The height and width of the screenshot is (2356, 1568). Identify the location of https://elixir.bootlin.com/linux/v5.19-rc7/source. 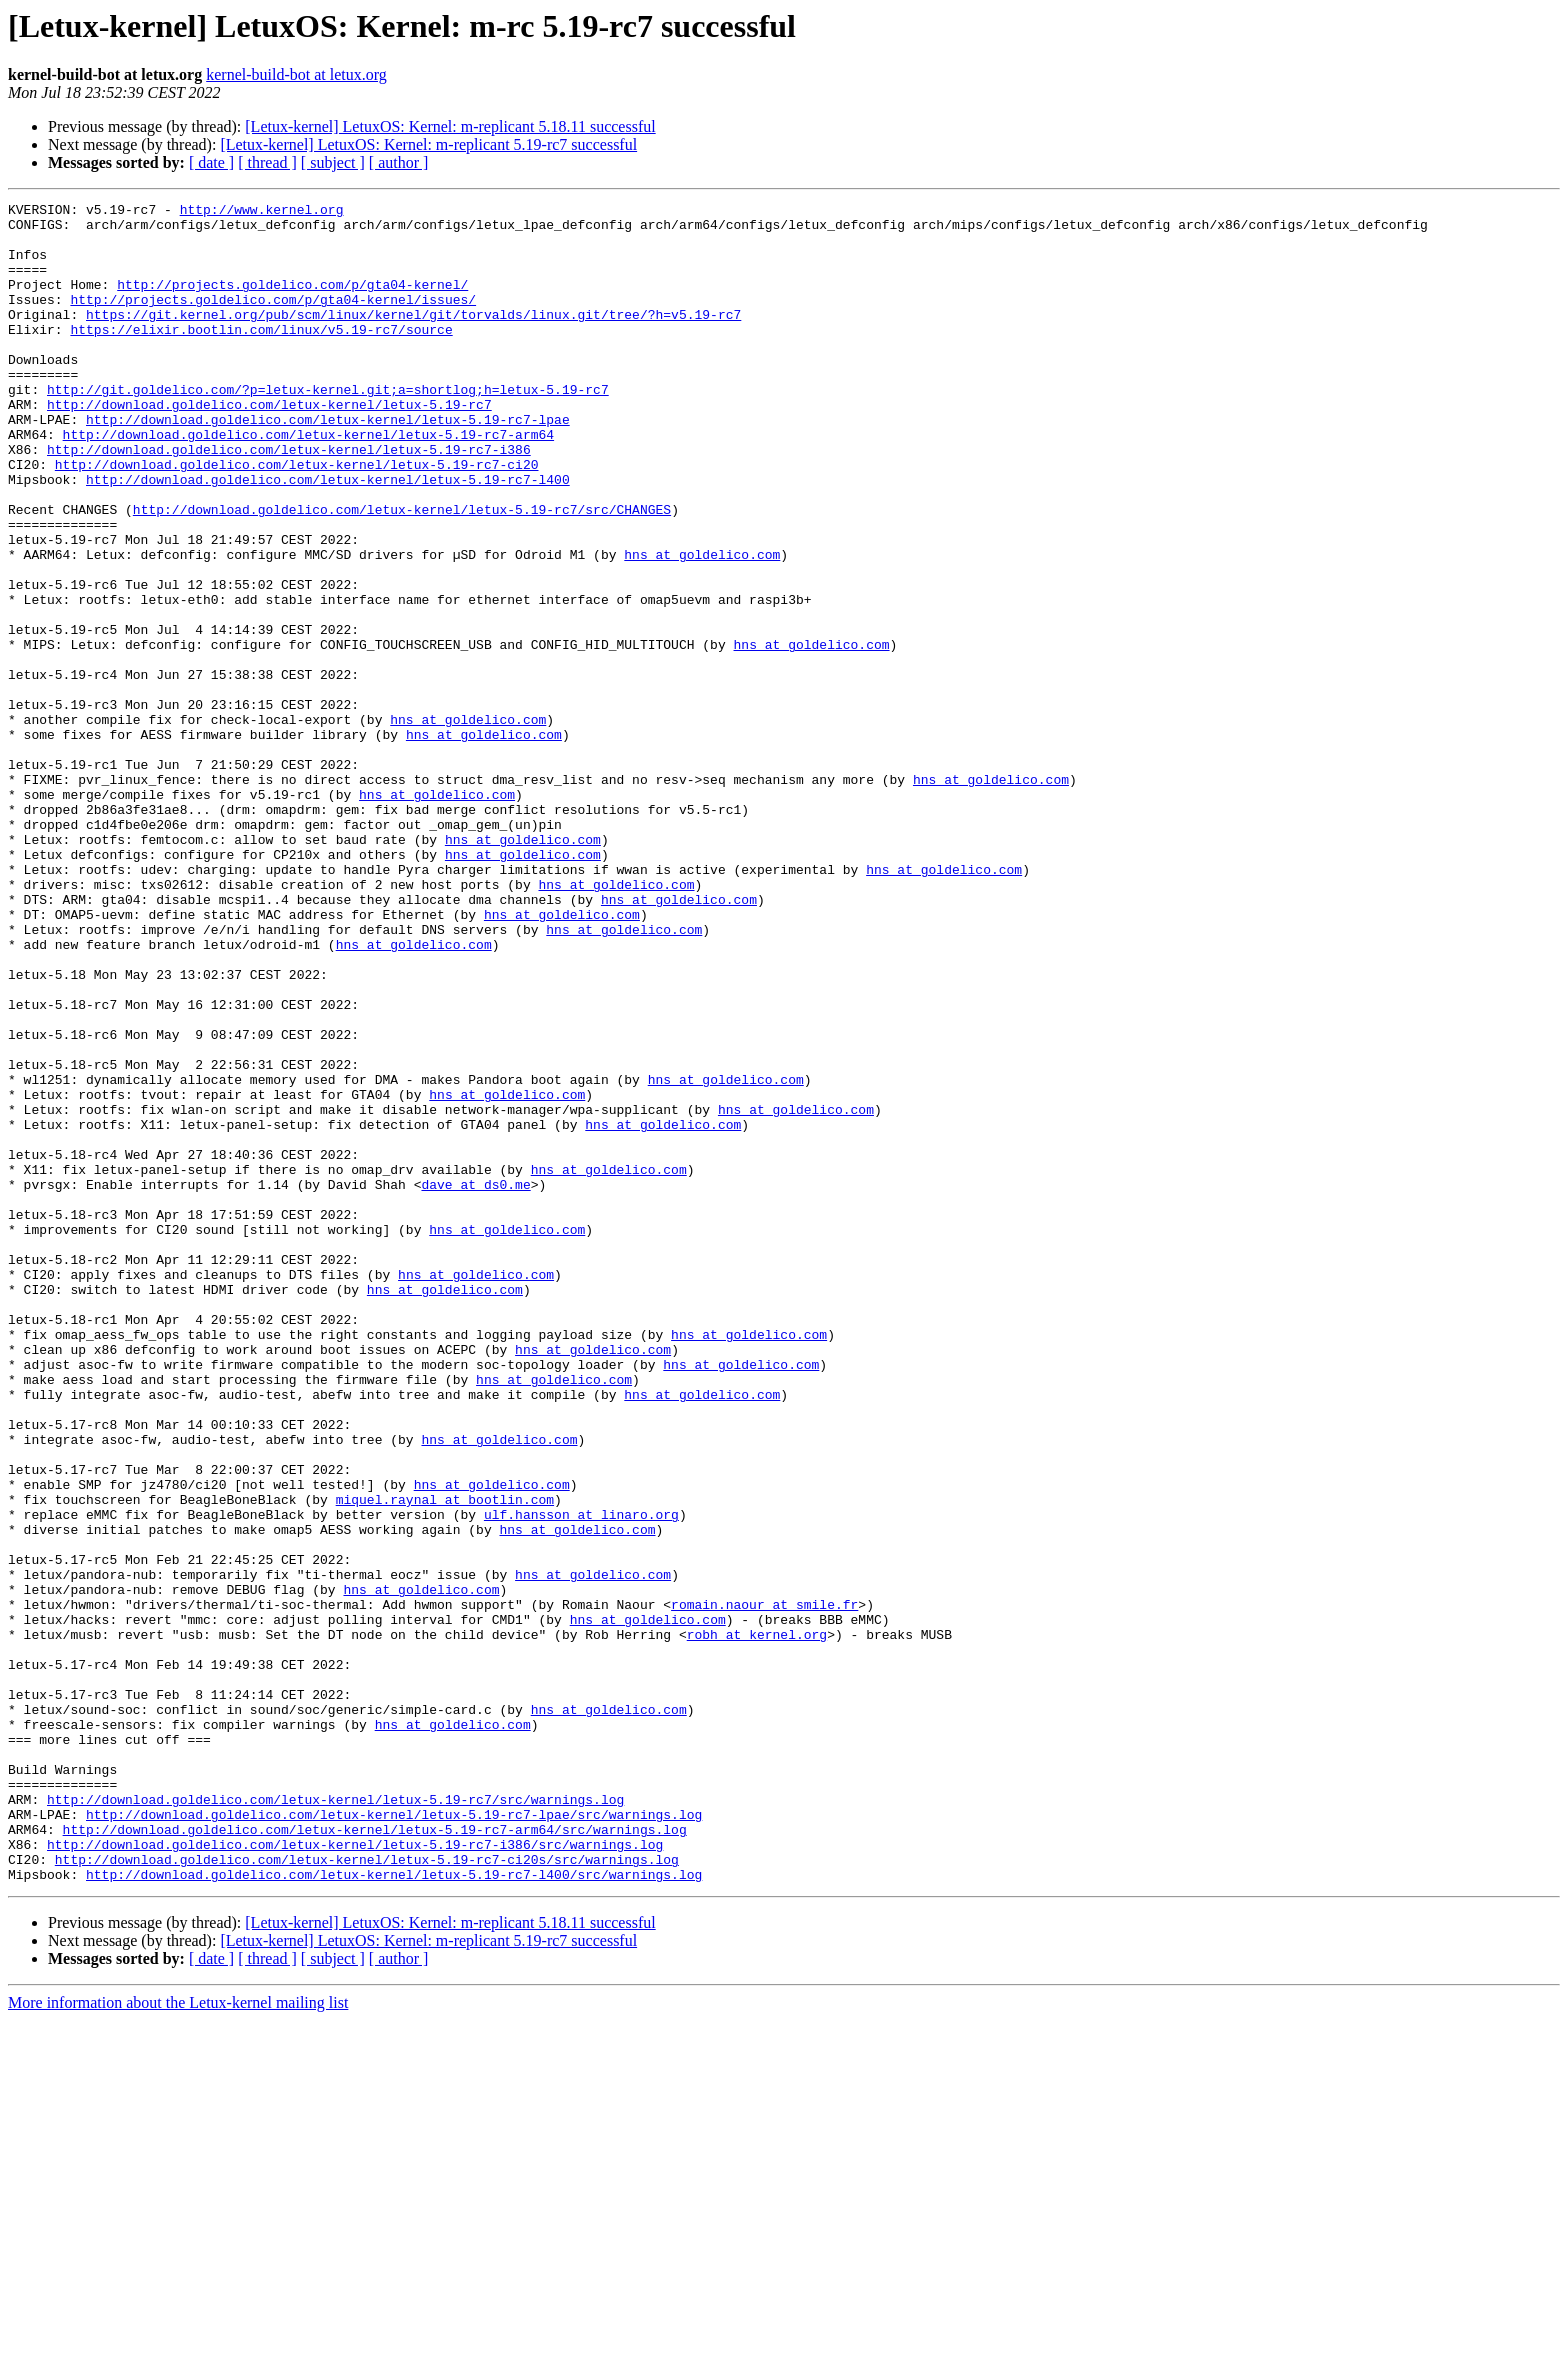
(261, 356).